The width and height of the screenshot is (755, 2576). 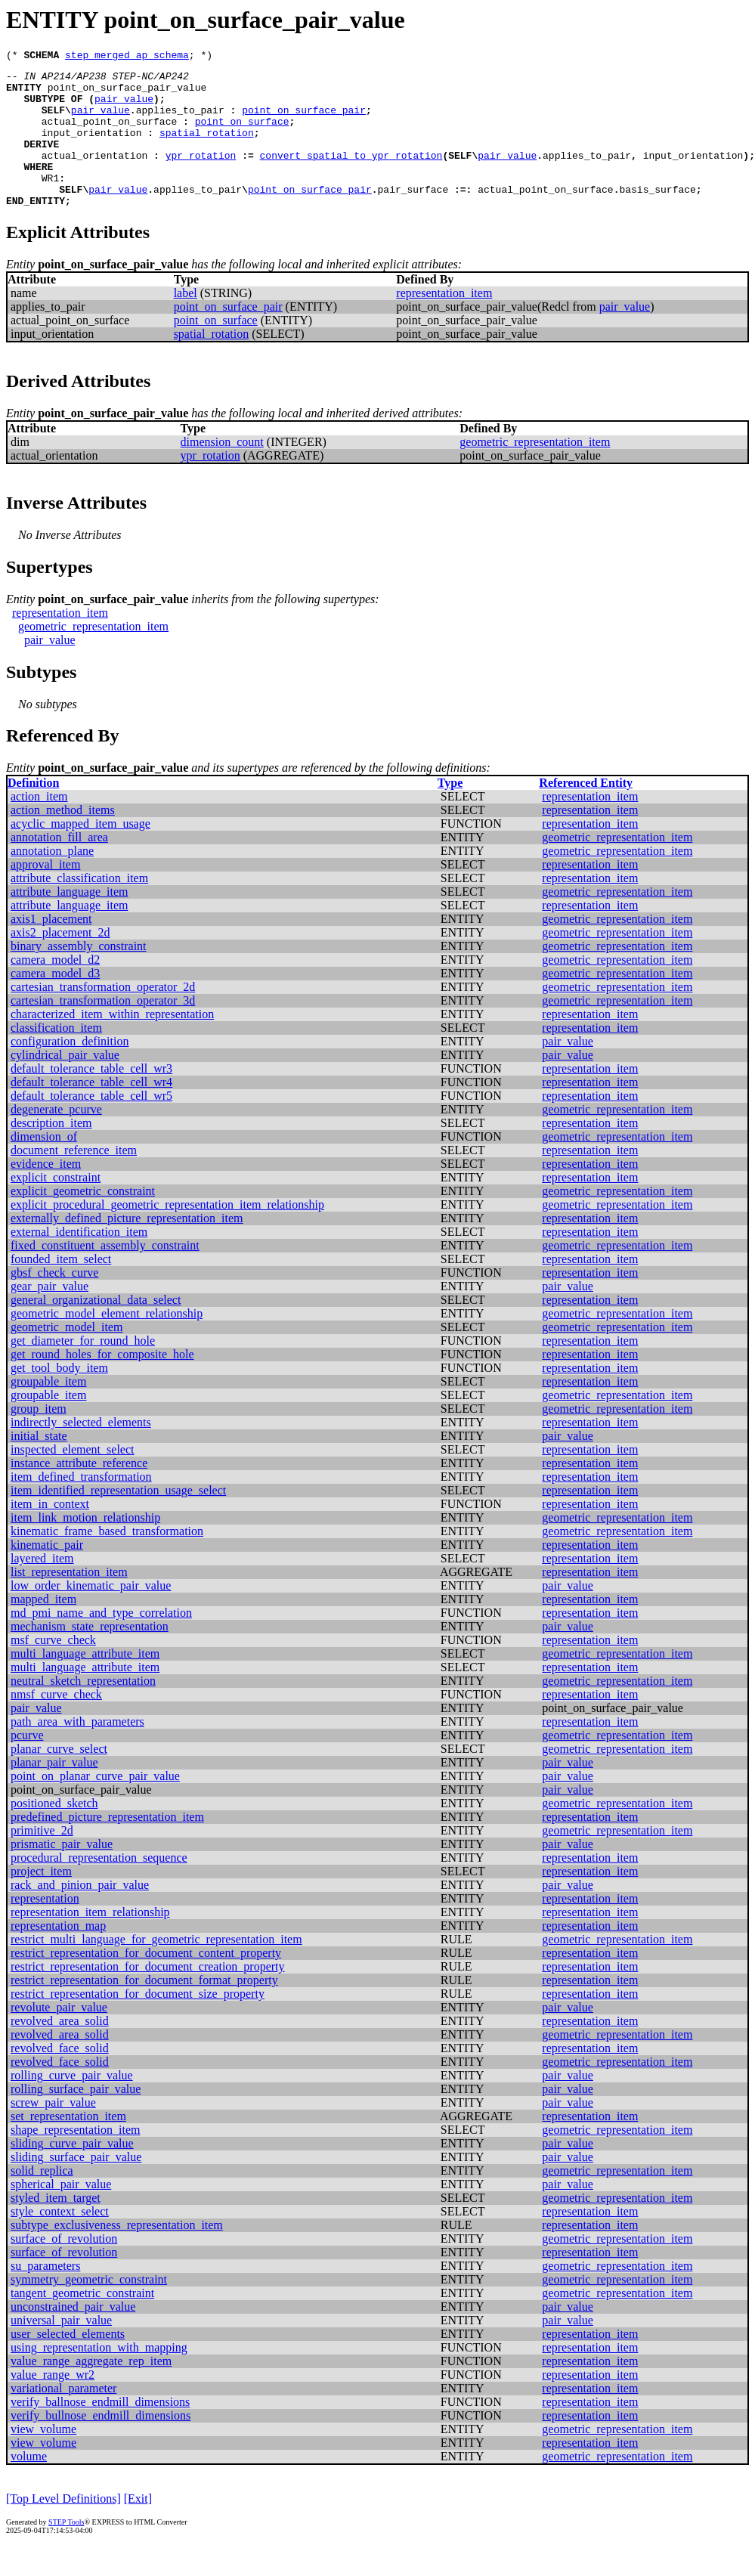 I want to click on md_pmi_name_and_type_correlation, so click(x=101, y=1642).